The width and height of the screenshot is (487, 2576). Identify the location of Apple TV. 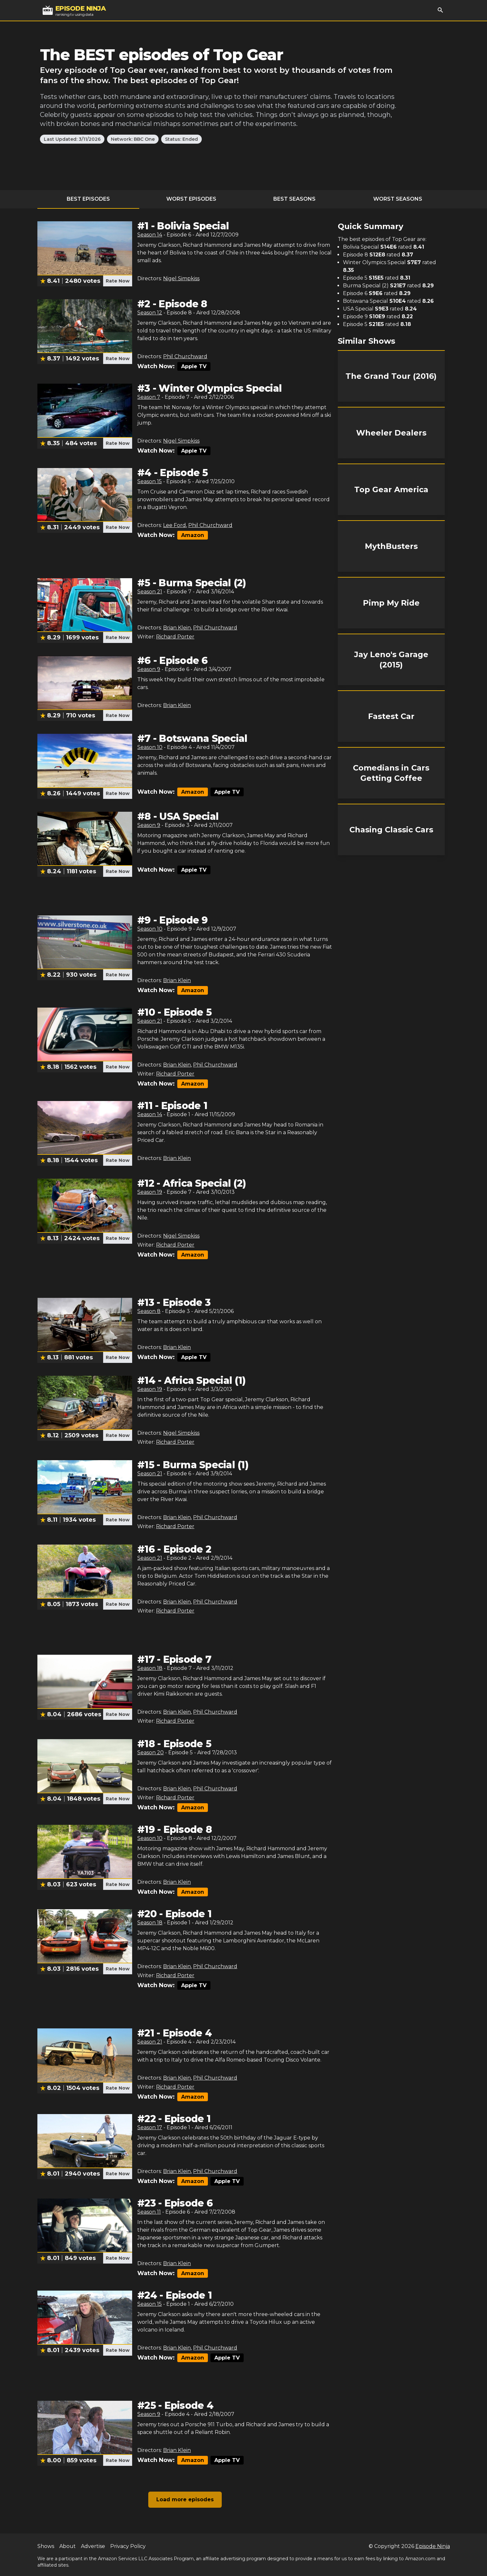
(194, 366).